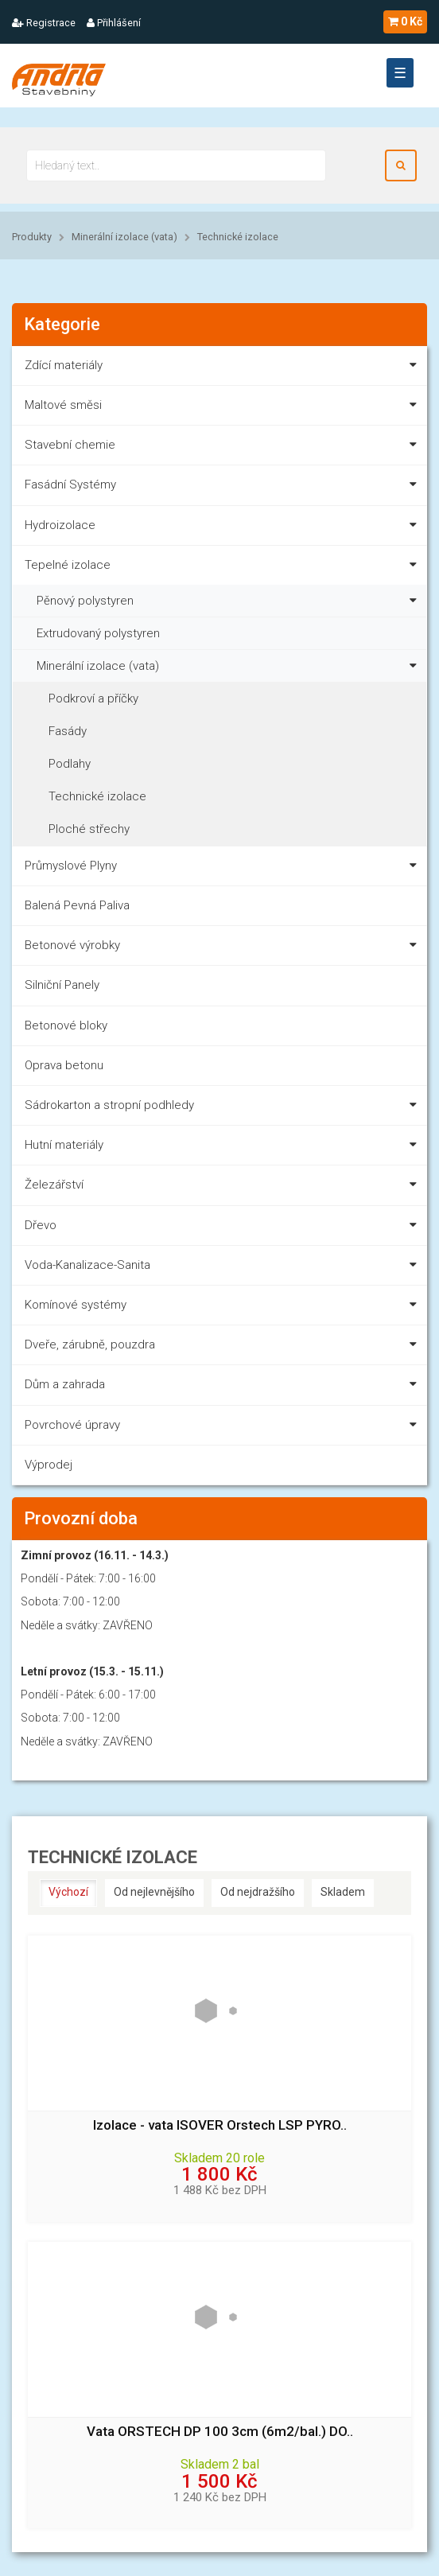 The height and width of the screenshot is (2576, 439). What do you see at coordinates (224, 1108) in the screenshot?
I see `Sádrokarton a stropní podhledy` at bounding box center [224, 1108].